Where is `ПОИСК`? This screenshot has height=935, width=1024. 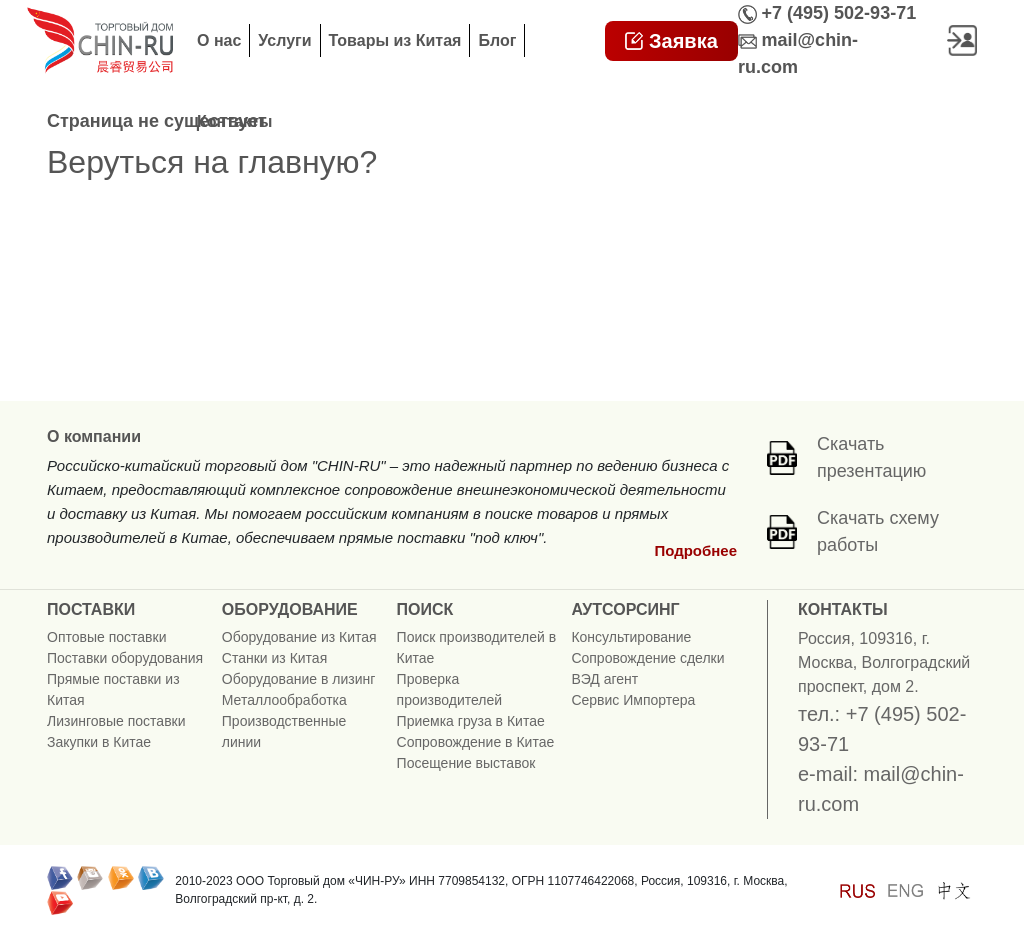
ПОИСК is located at coordinates (425, 609).